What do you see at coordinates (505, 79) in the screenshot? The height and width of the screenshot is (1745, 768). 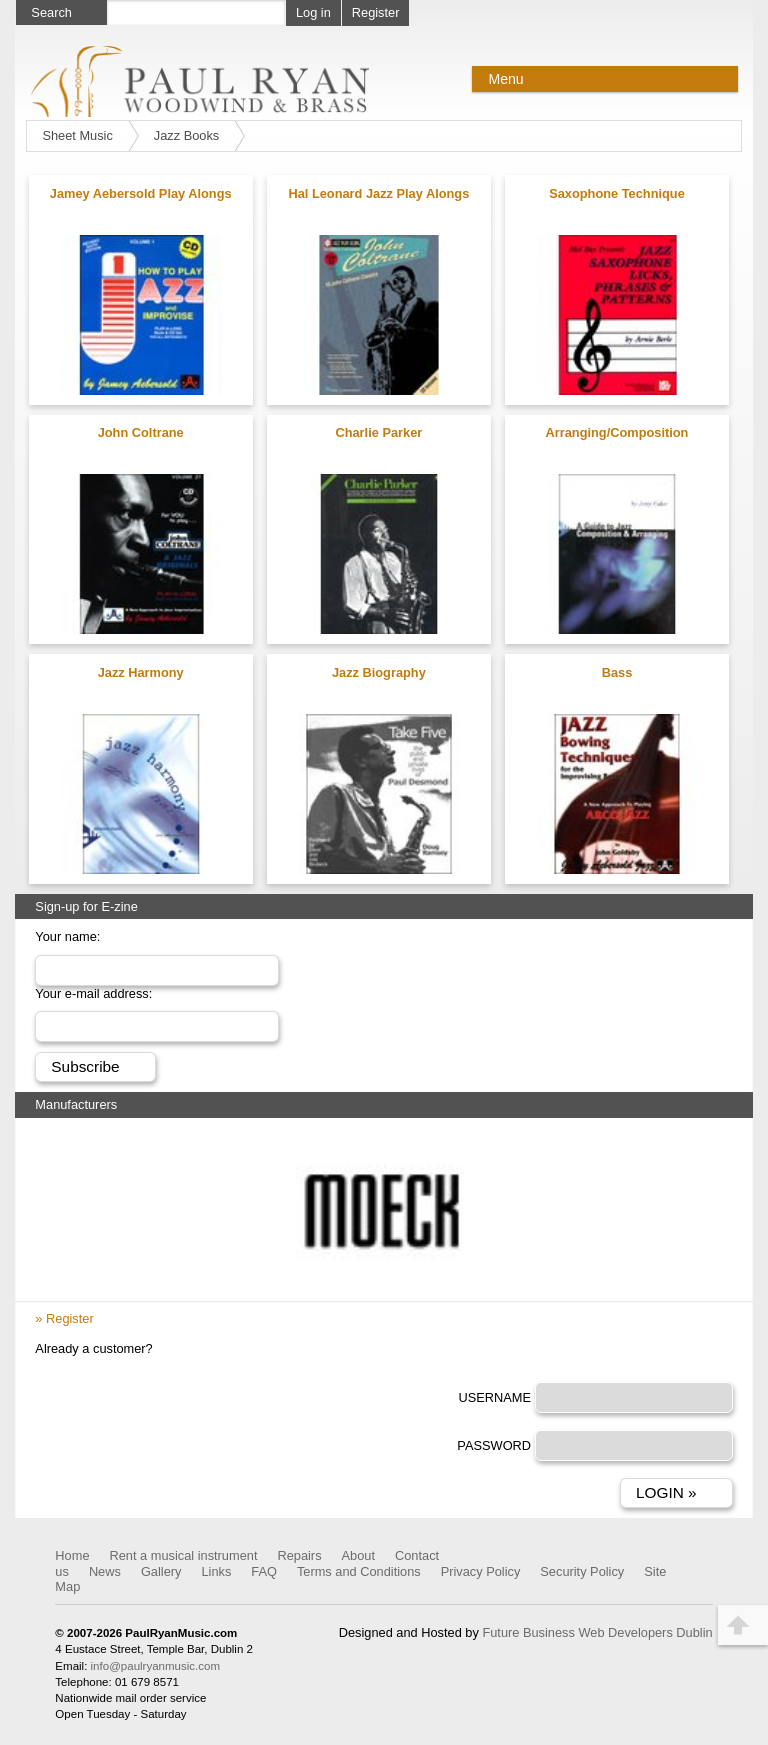 I see `Menu` at bounding box center [505, 79].